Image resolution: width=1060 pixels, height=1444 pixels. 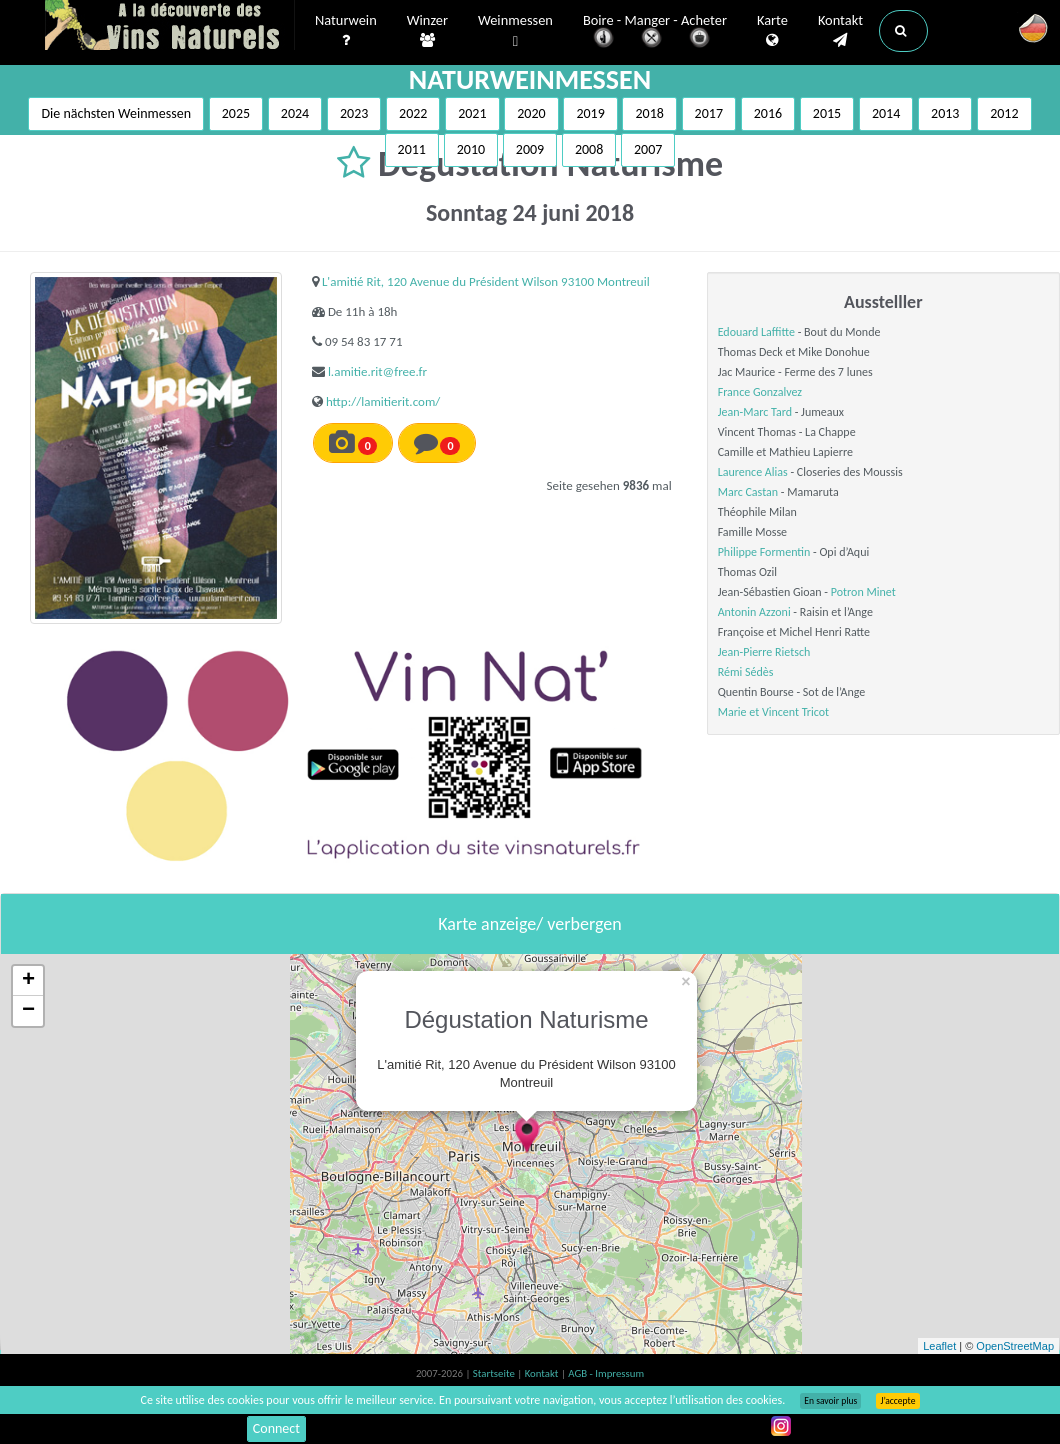 What do you see at coordinates (773, 712) in the screenshot?
I see `Marie et Vincent Tricot` at bounding box center [773, 712].